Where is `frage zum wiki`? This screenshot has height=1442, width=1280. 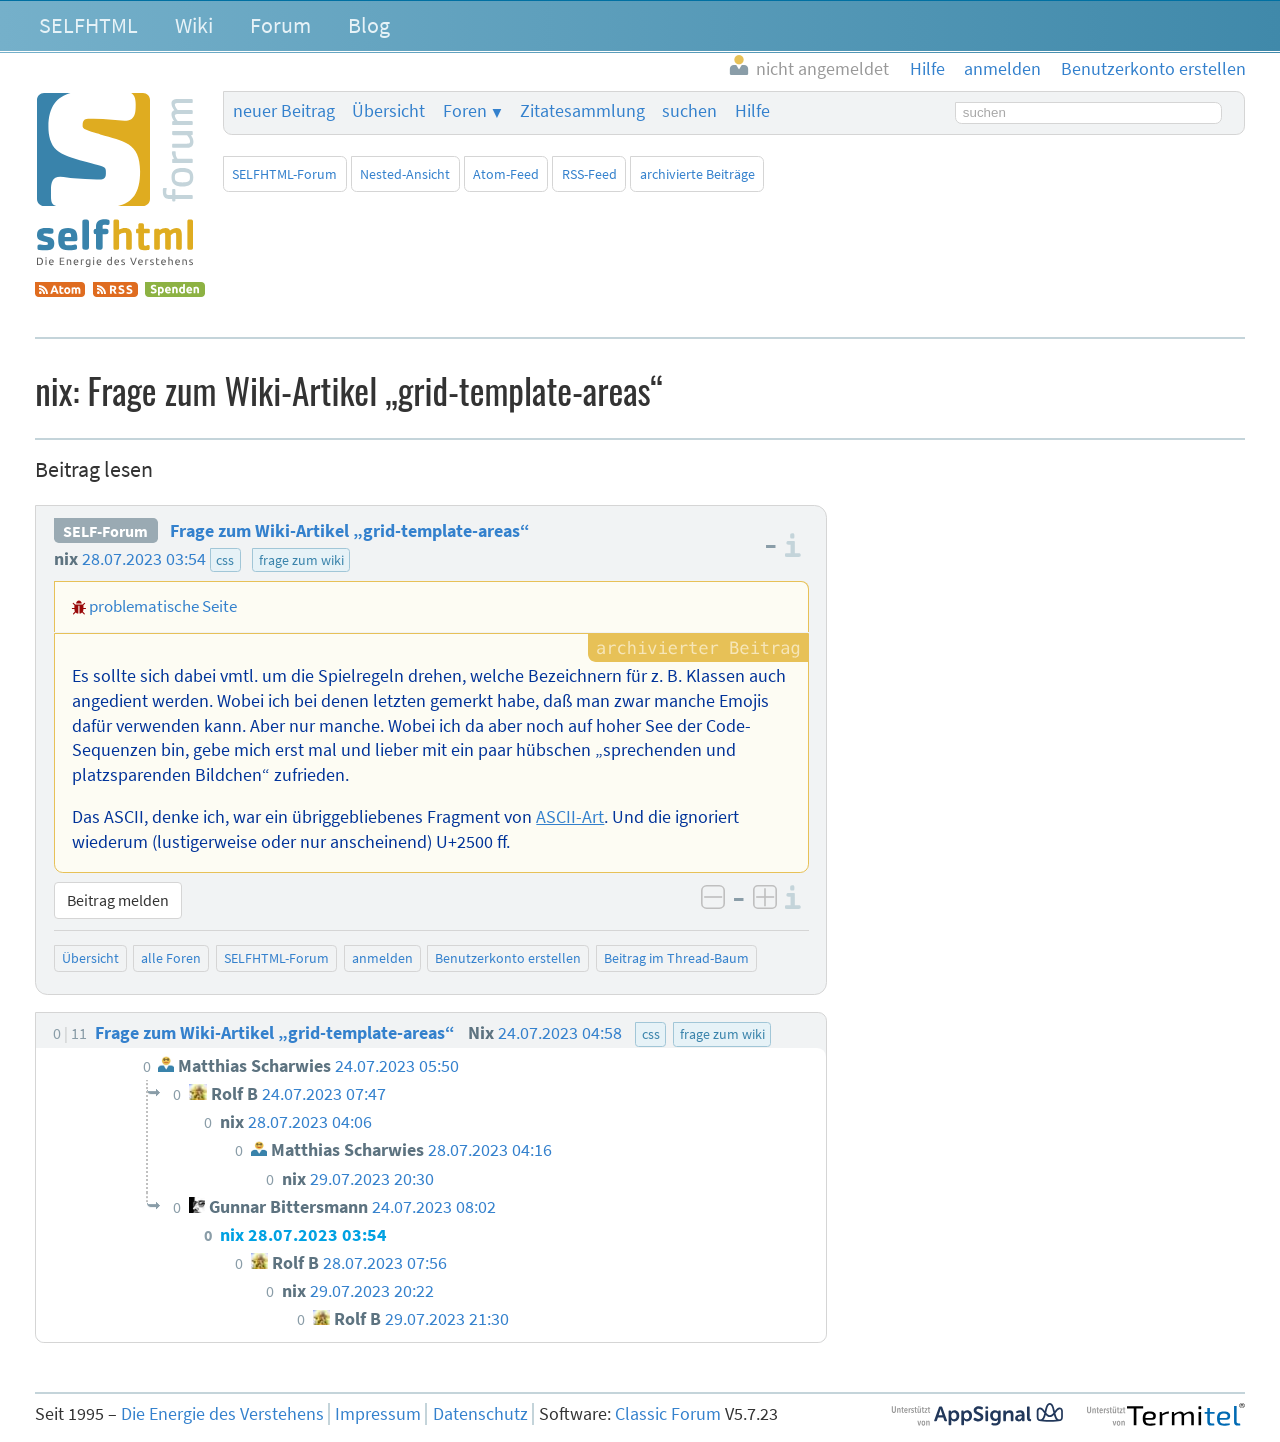 frage zum wiki is located at coordinates (301, 560).